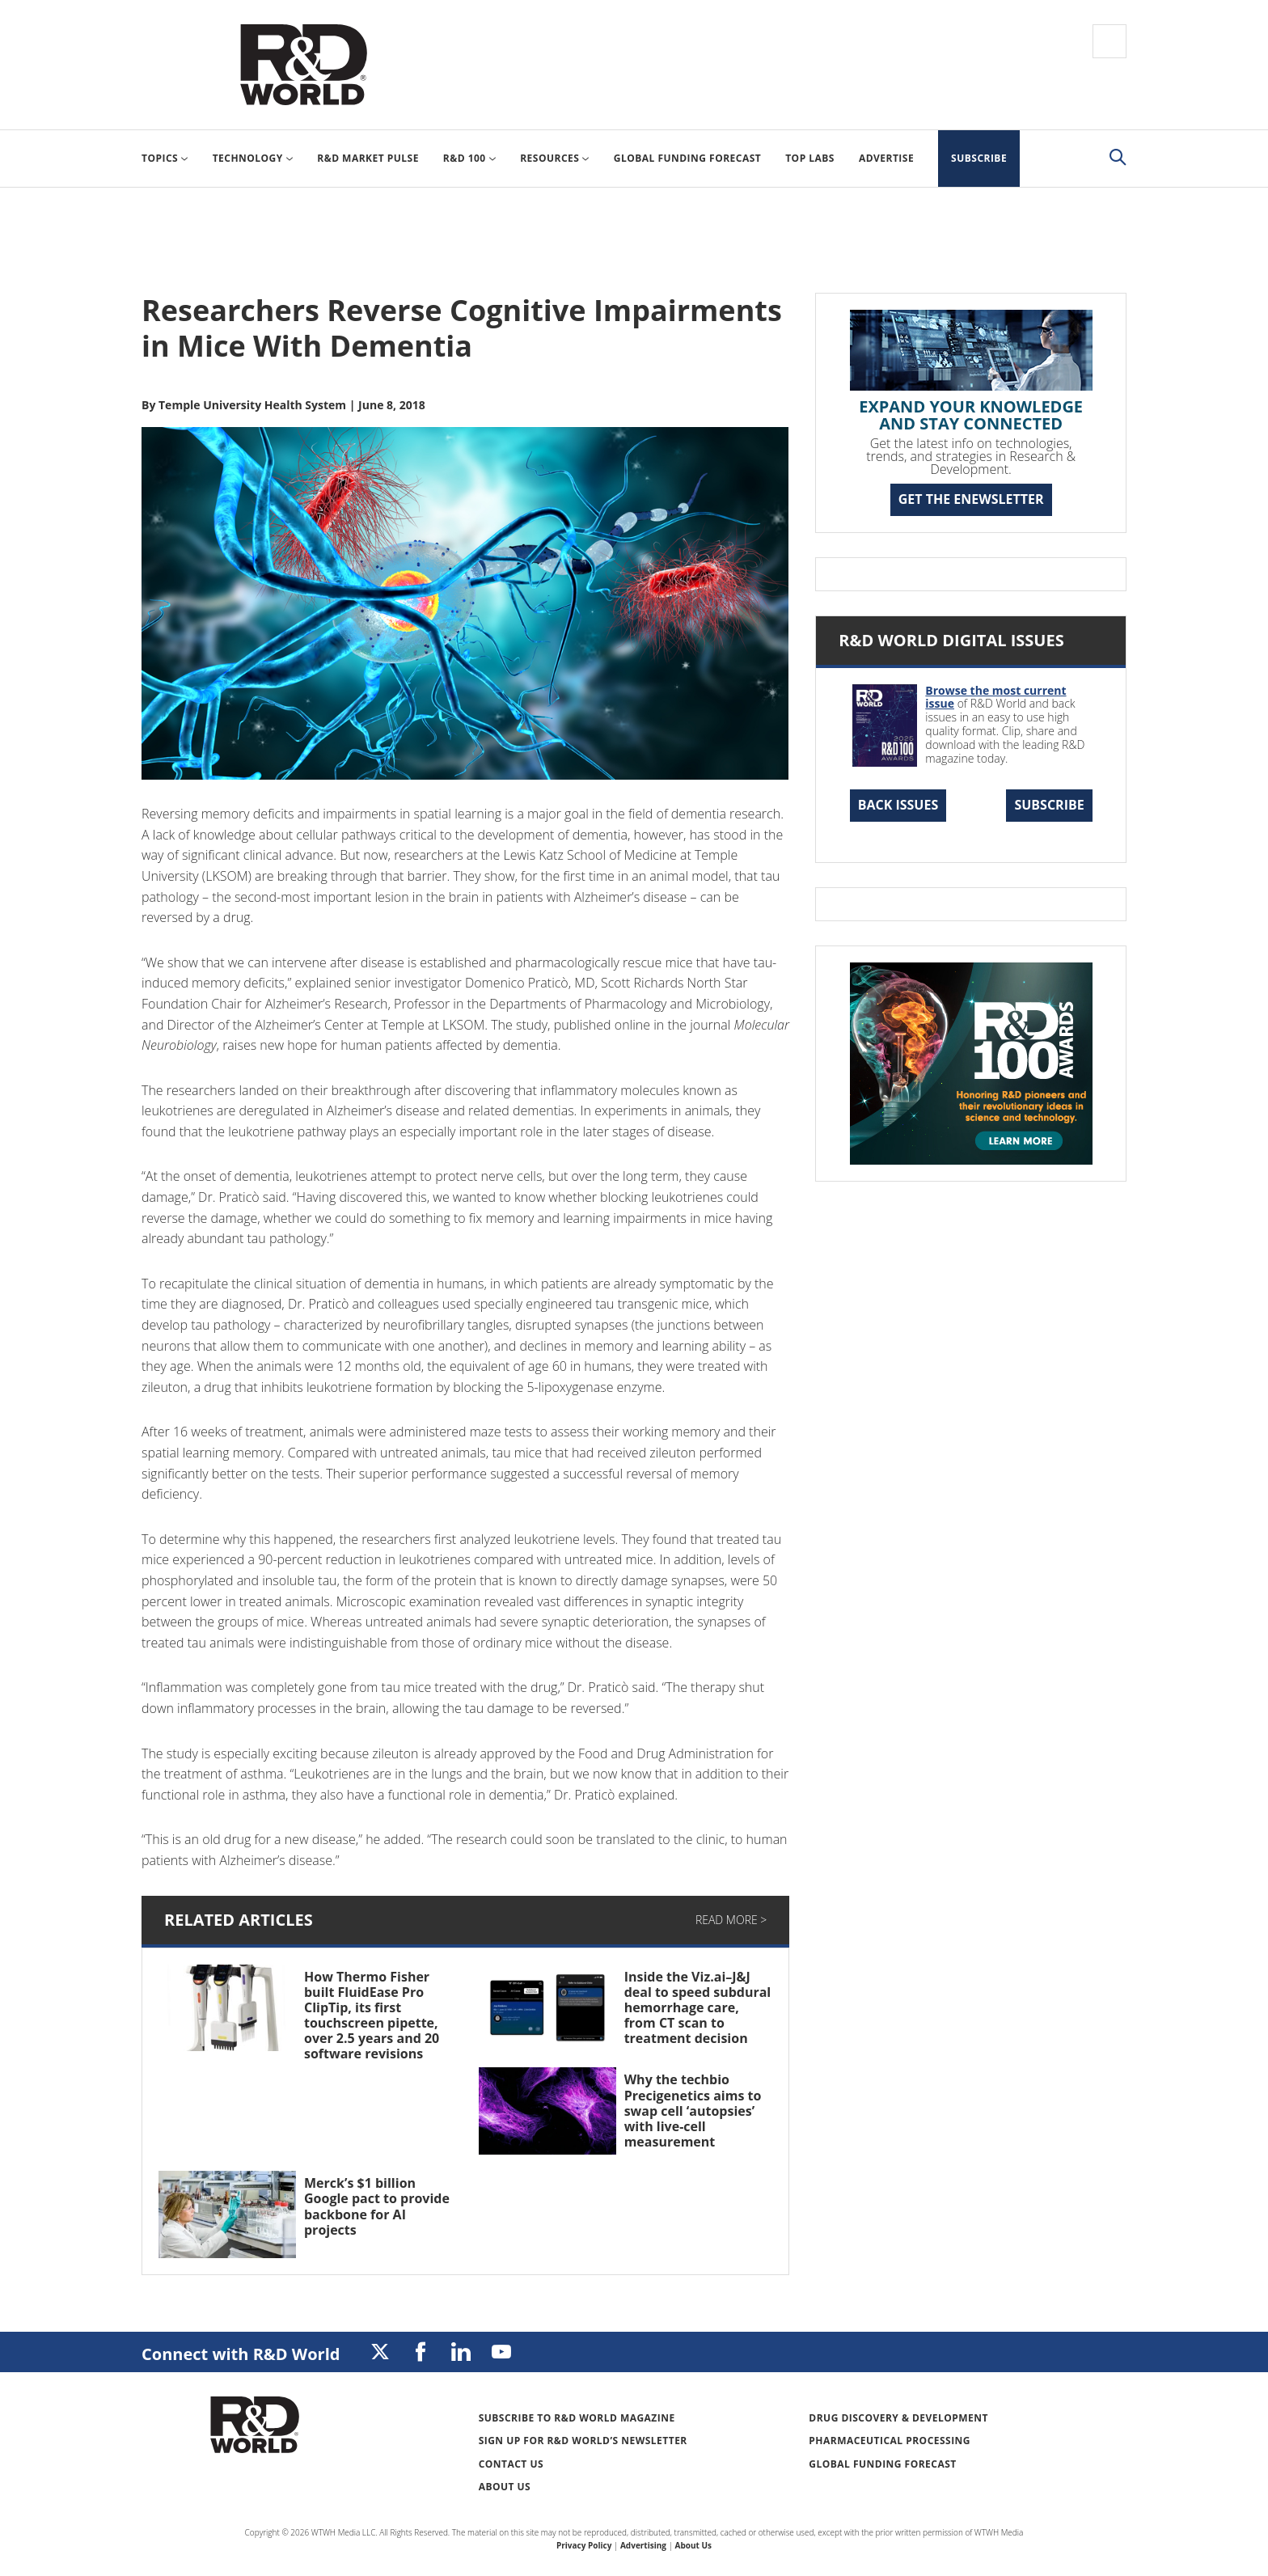 The image size is (1268, 2576). I want to click on Subscribe, so click(1049, 805).